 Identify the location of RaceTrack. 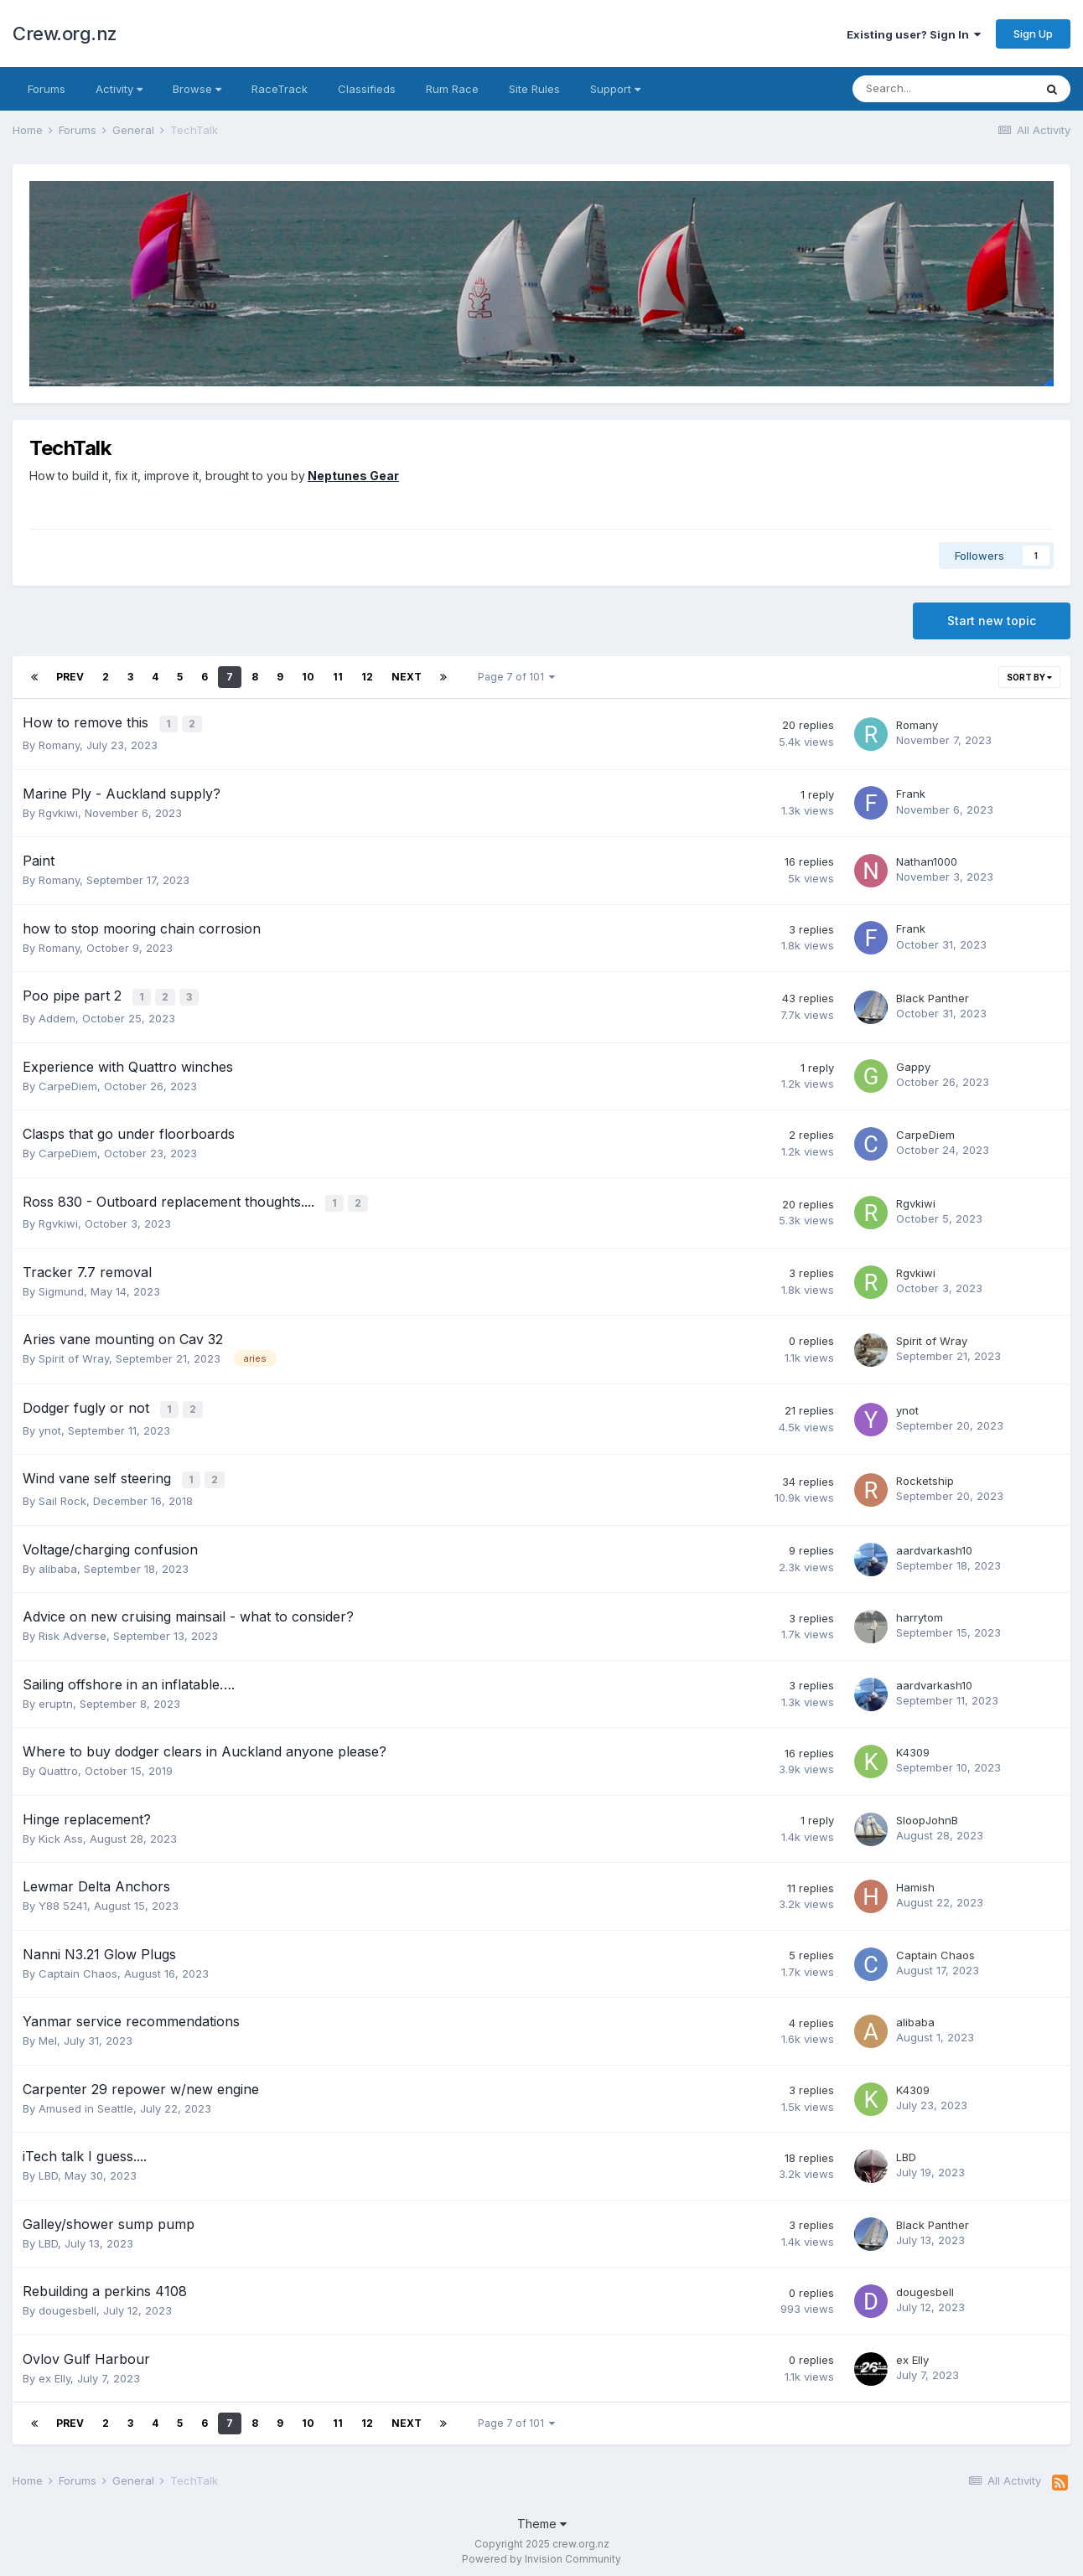
(279, 89).